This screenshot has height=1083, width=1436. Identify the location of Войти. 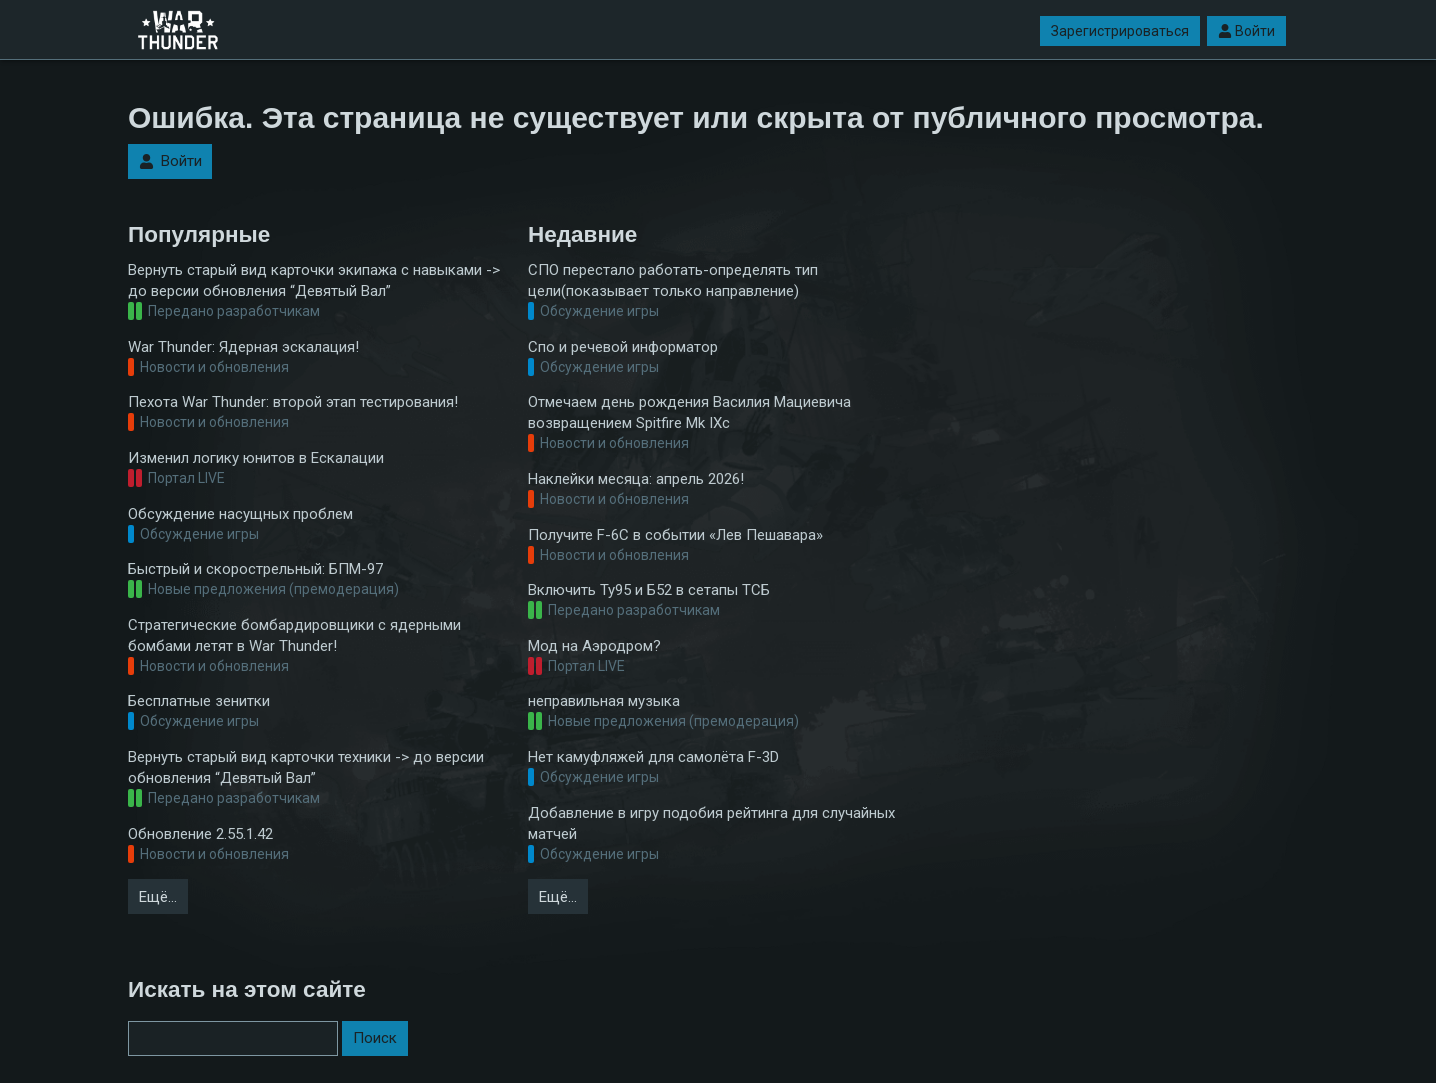
(1246, 31).